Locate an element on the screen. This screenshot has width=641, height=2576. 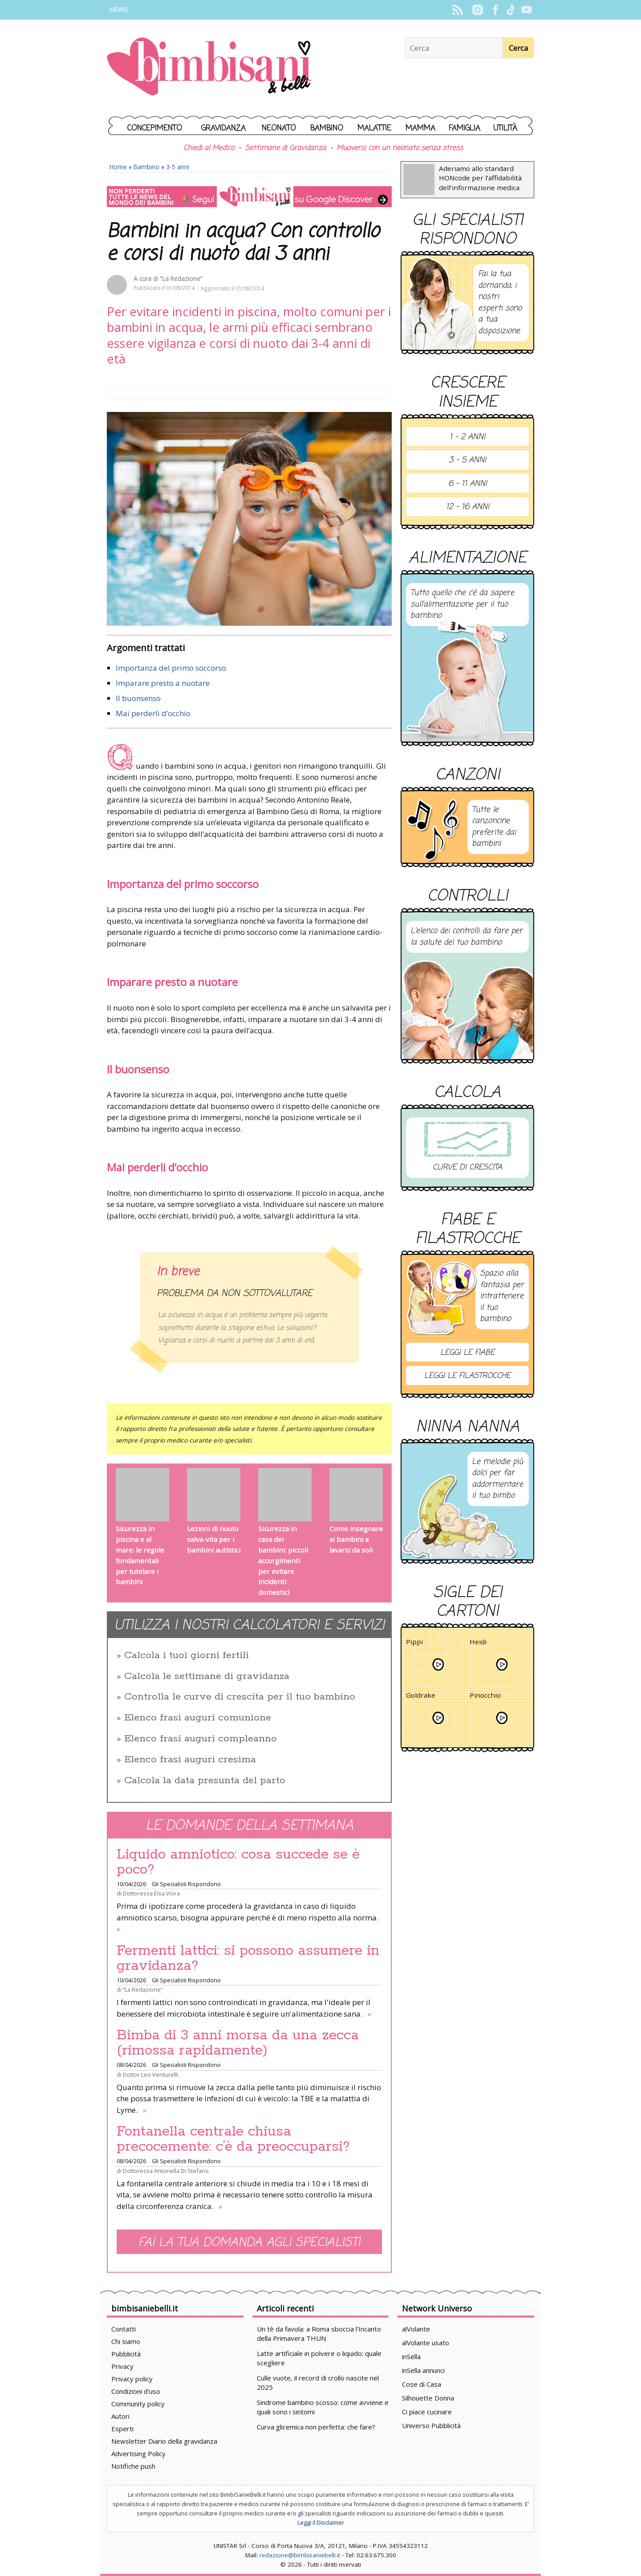
redazione@bimbisaniebelli.it is located at coordinates (300, 2555).